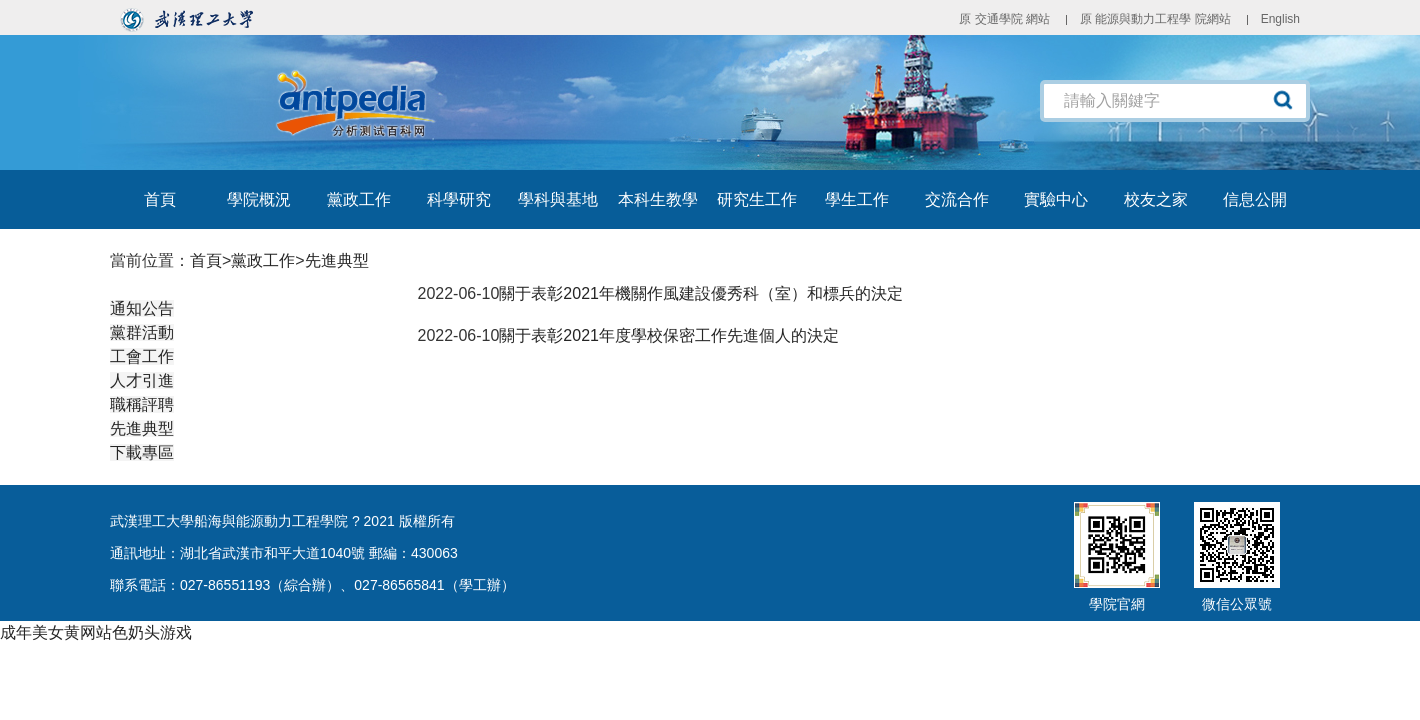  I want to click on 原 能源與動力工程學 院網站, so click(1155, 19).